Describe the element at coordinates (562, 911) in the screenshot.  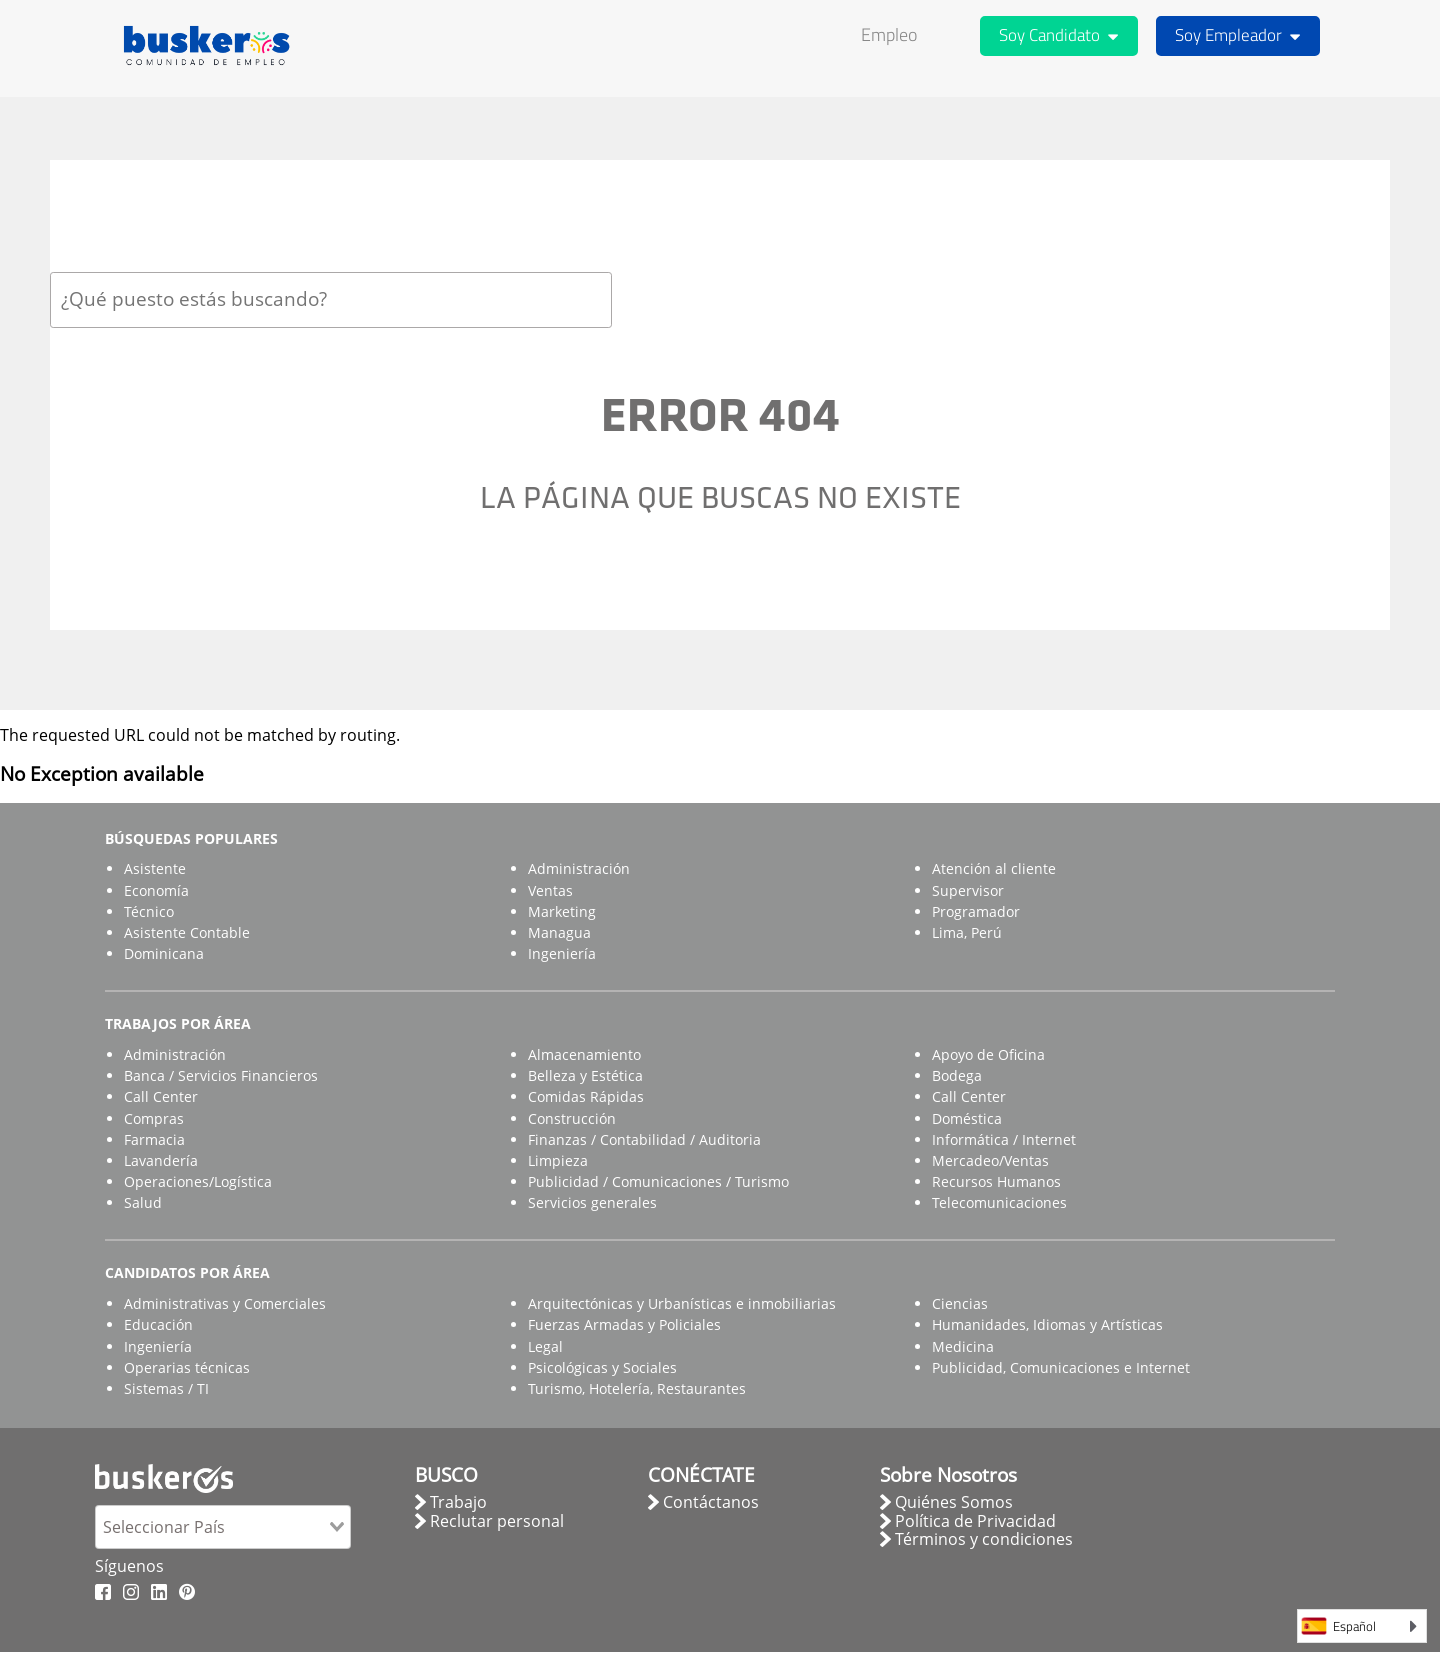
I see `Marketing` at that location.